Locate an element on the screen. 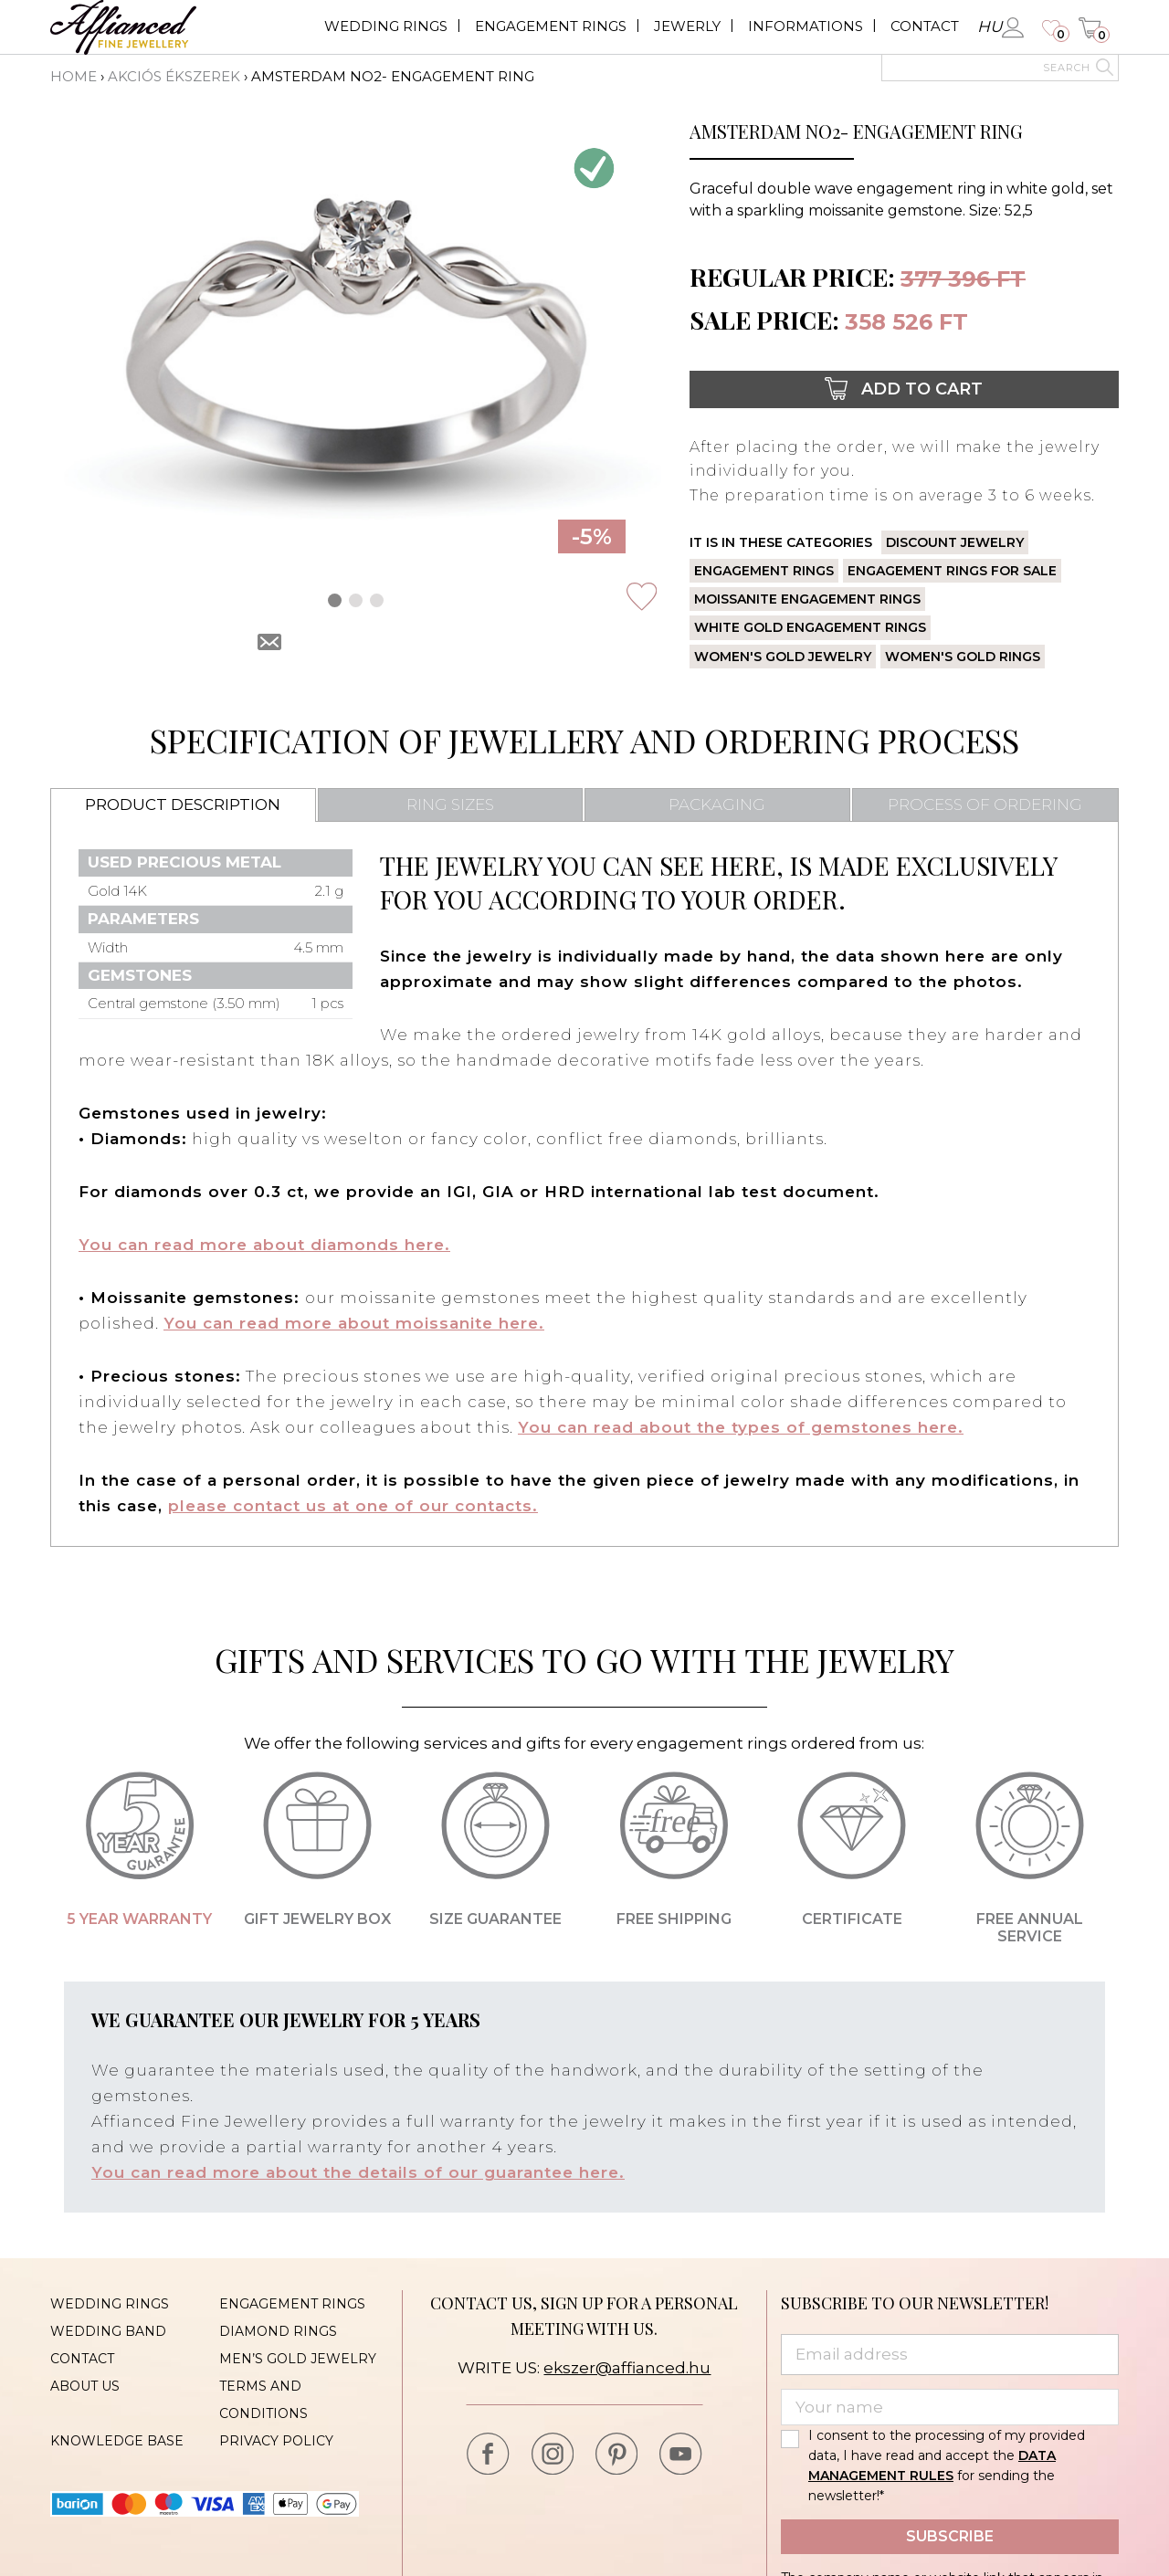  ekszer@affianced.hu is located at coordinates (627, 2368).